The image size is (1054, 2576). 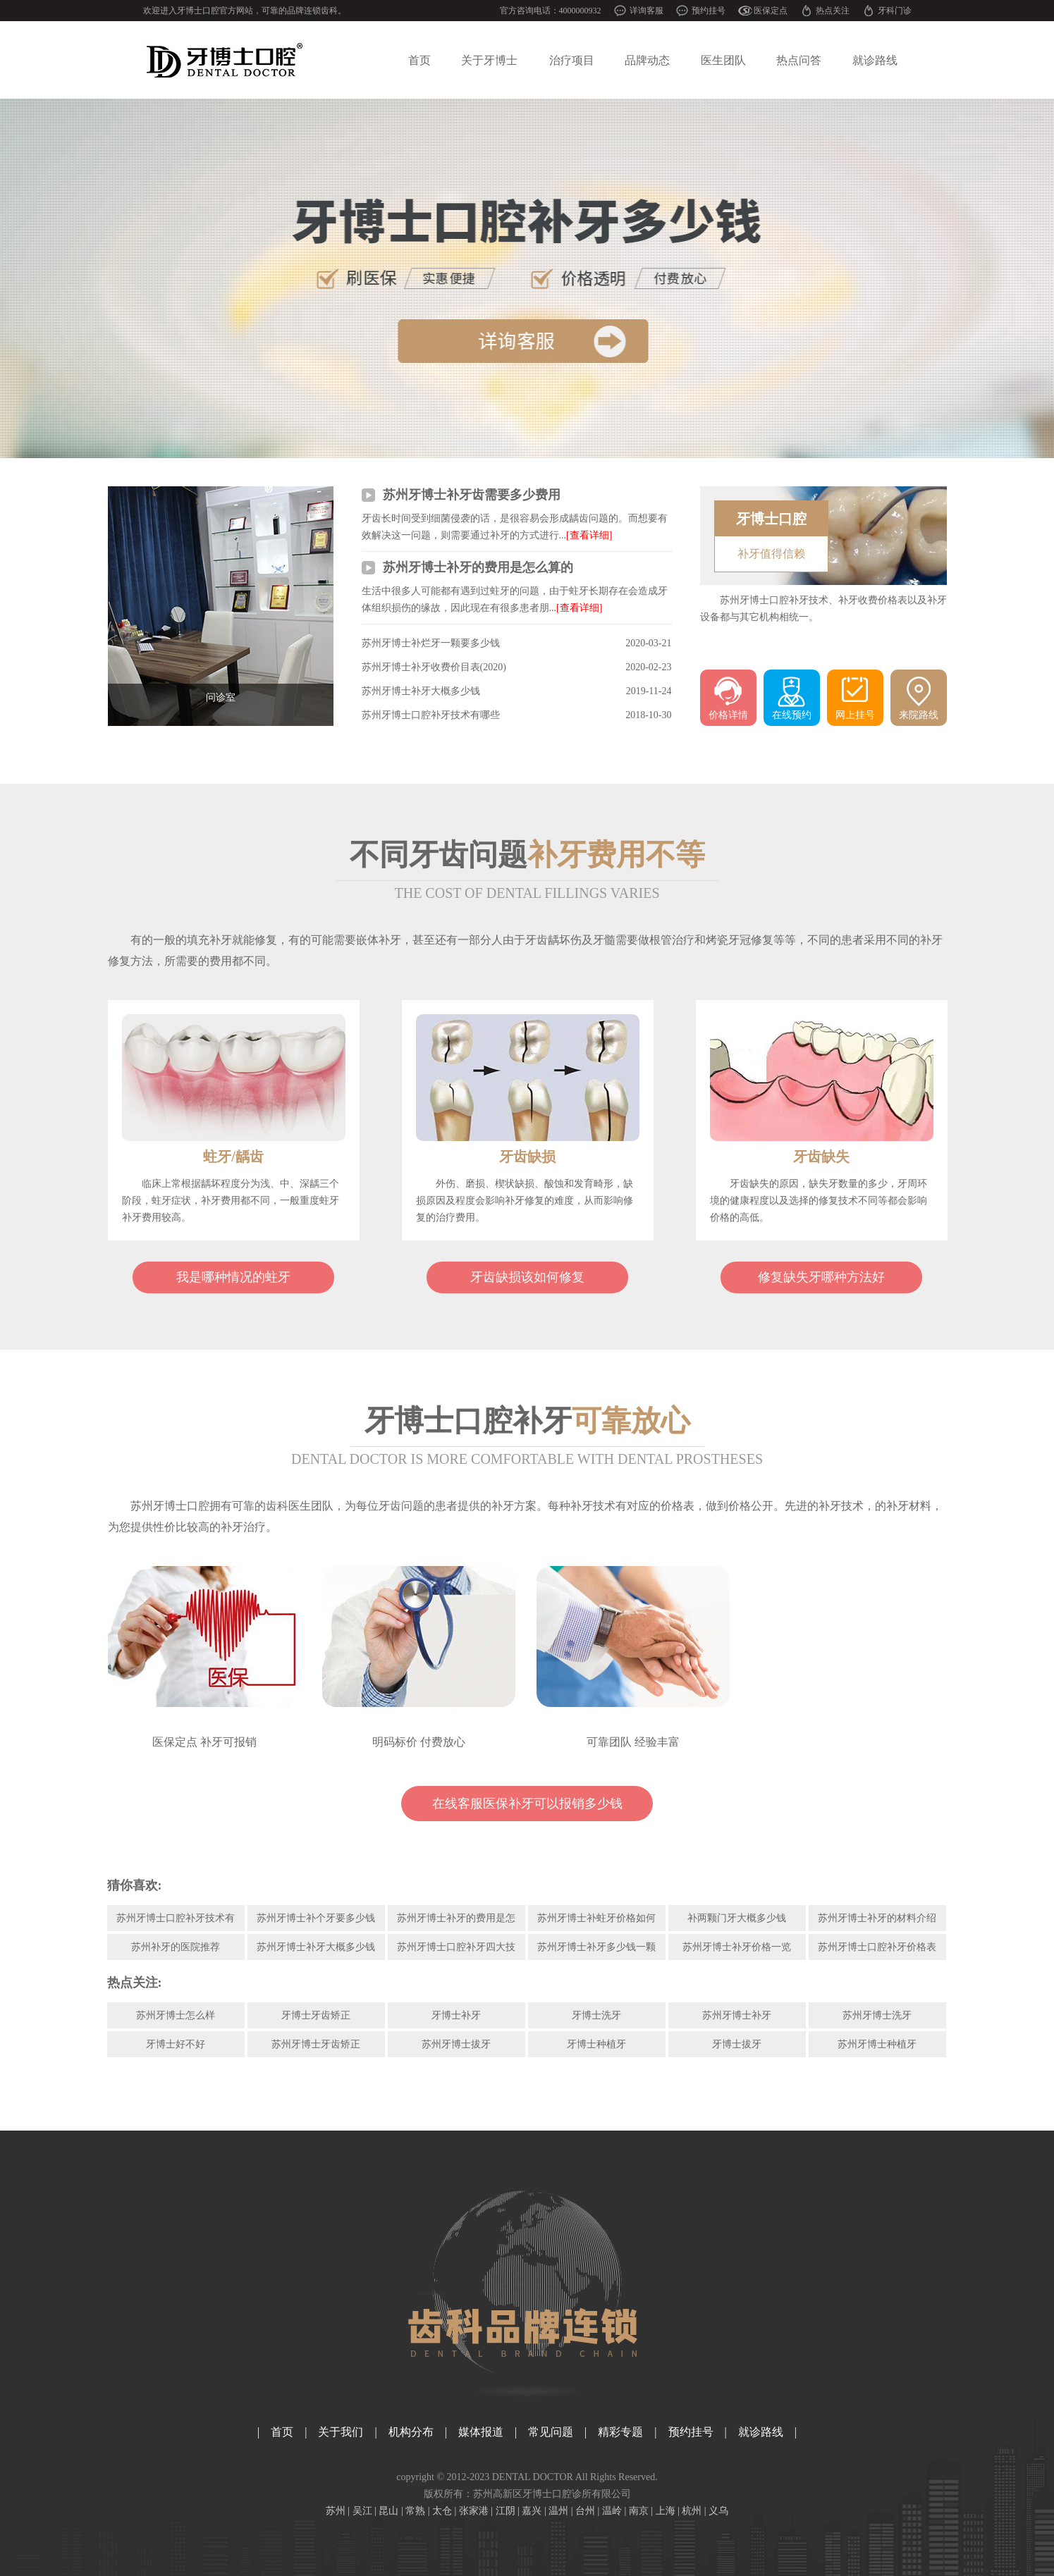 I want to click on 牙博士补牙, so click(x=456, y=2015).